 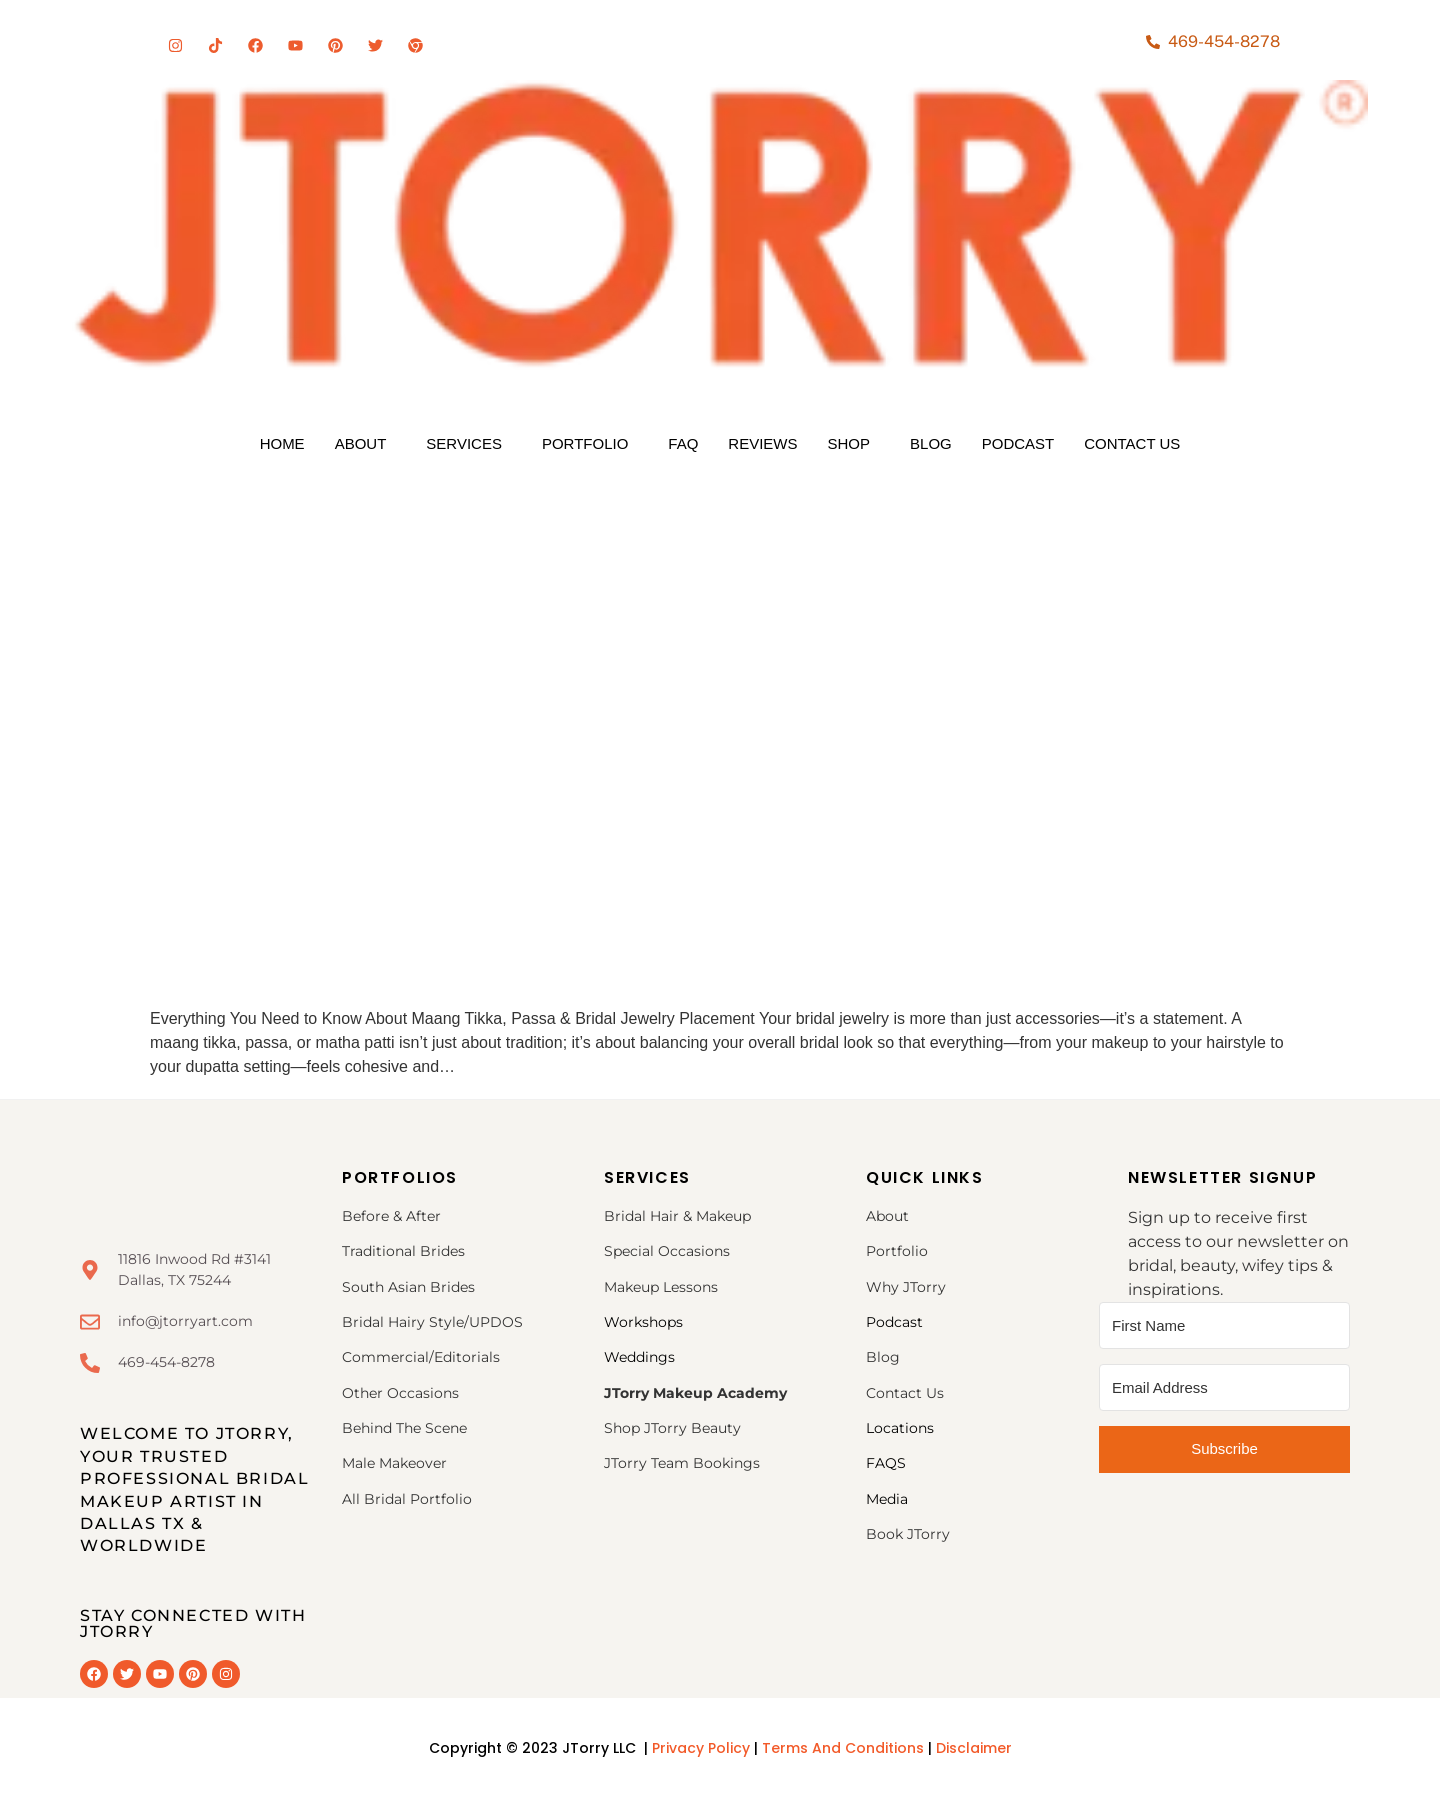 I want to click on Media, so click(x=887, y=1499).